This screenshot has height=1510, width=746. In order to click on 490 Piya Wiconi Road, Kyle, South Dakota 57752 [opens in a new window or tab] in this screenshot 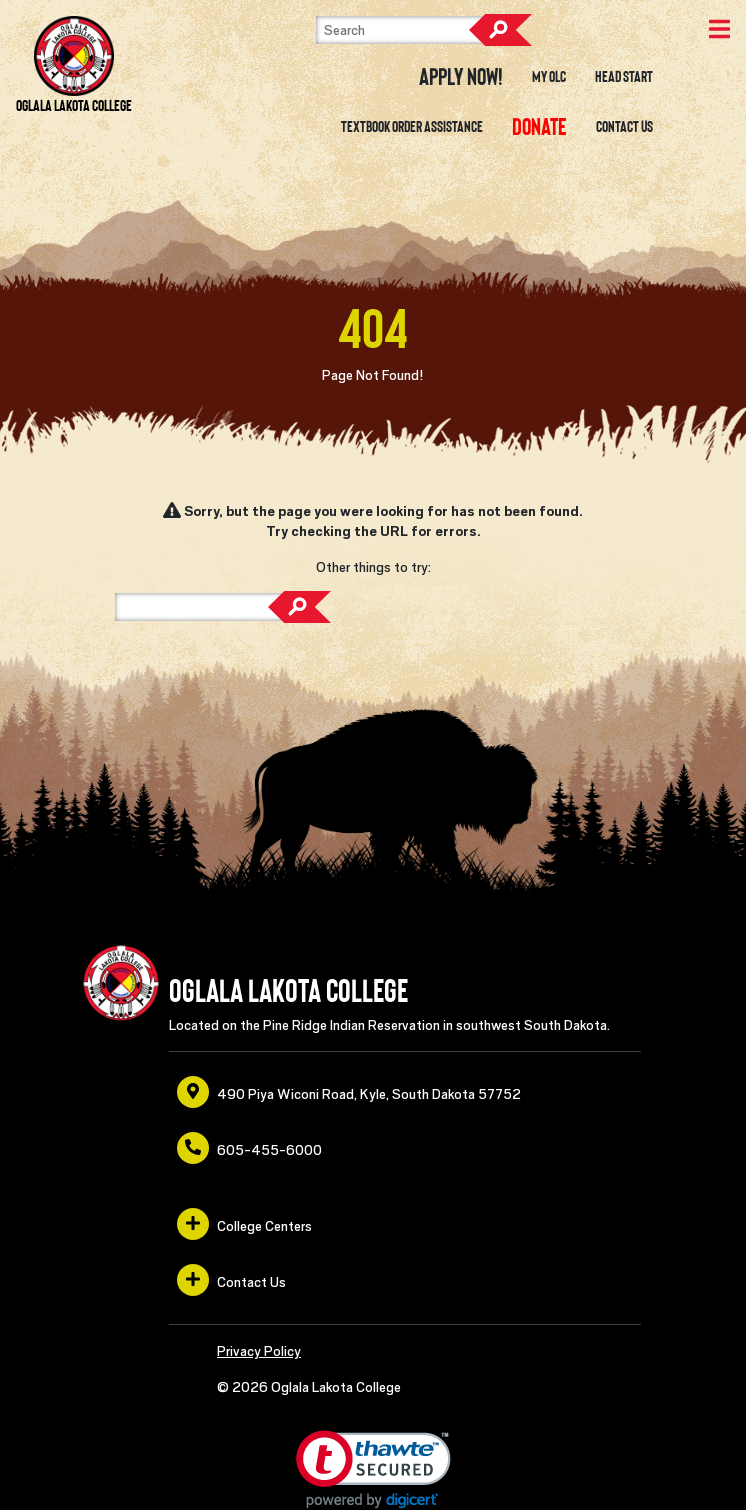, I will do `click(349, 1092)`.